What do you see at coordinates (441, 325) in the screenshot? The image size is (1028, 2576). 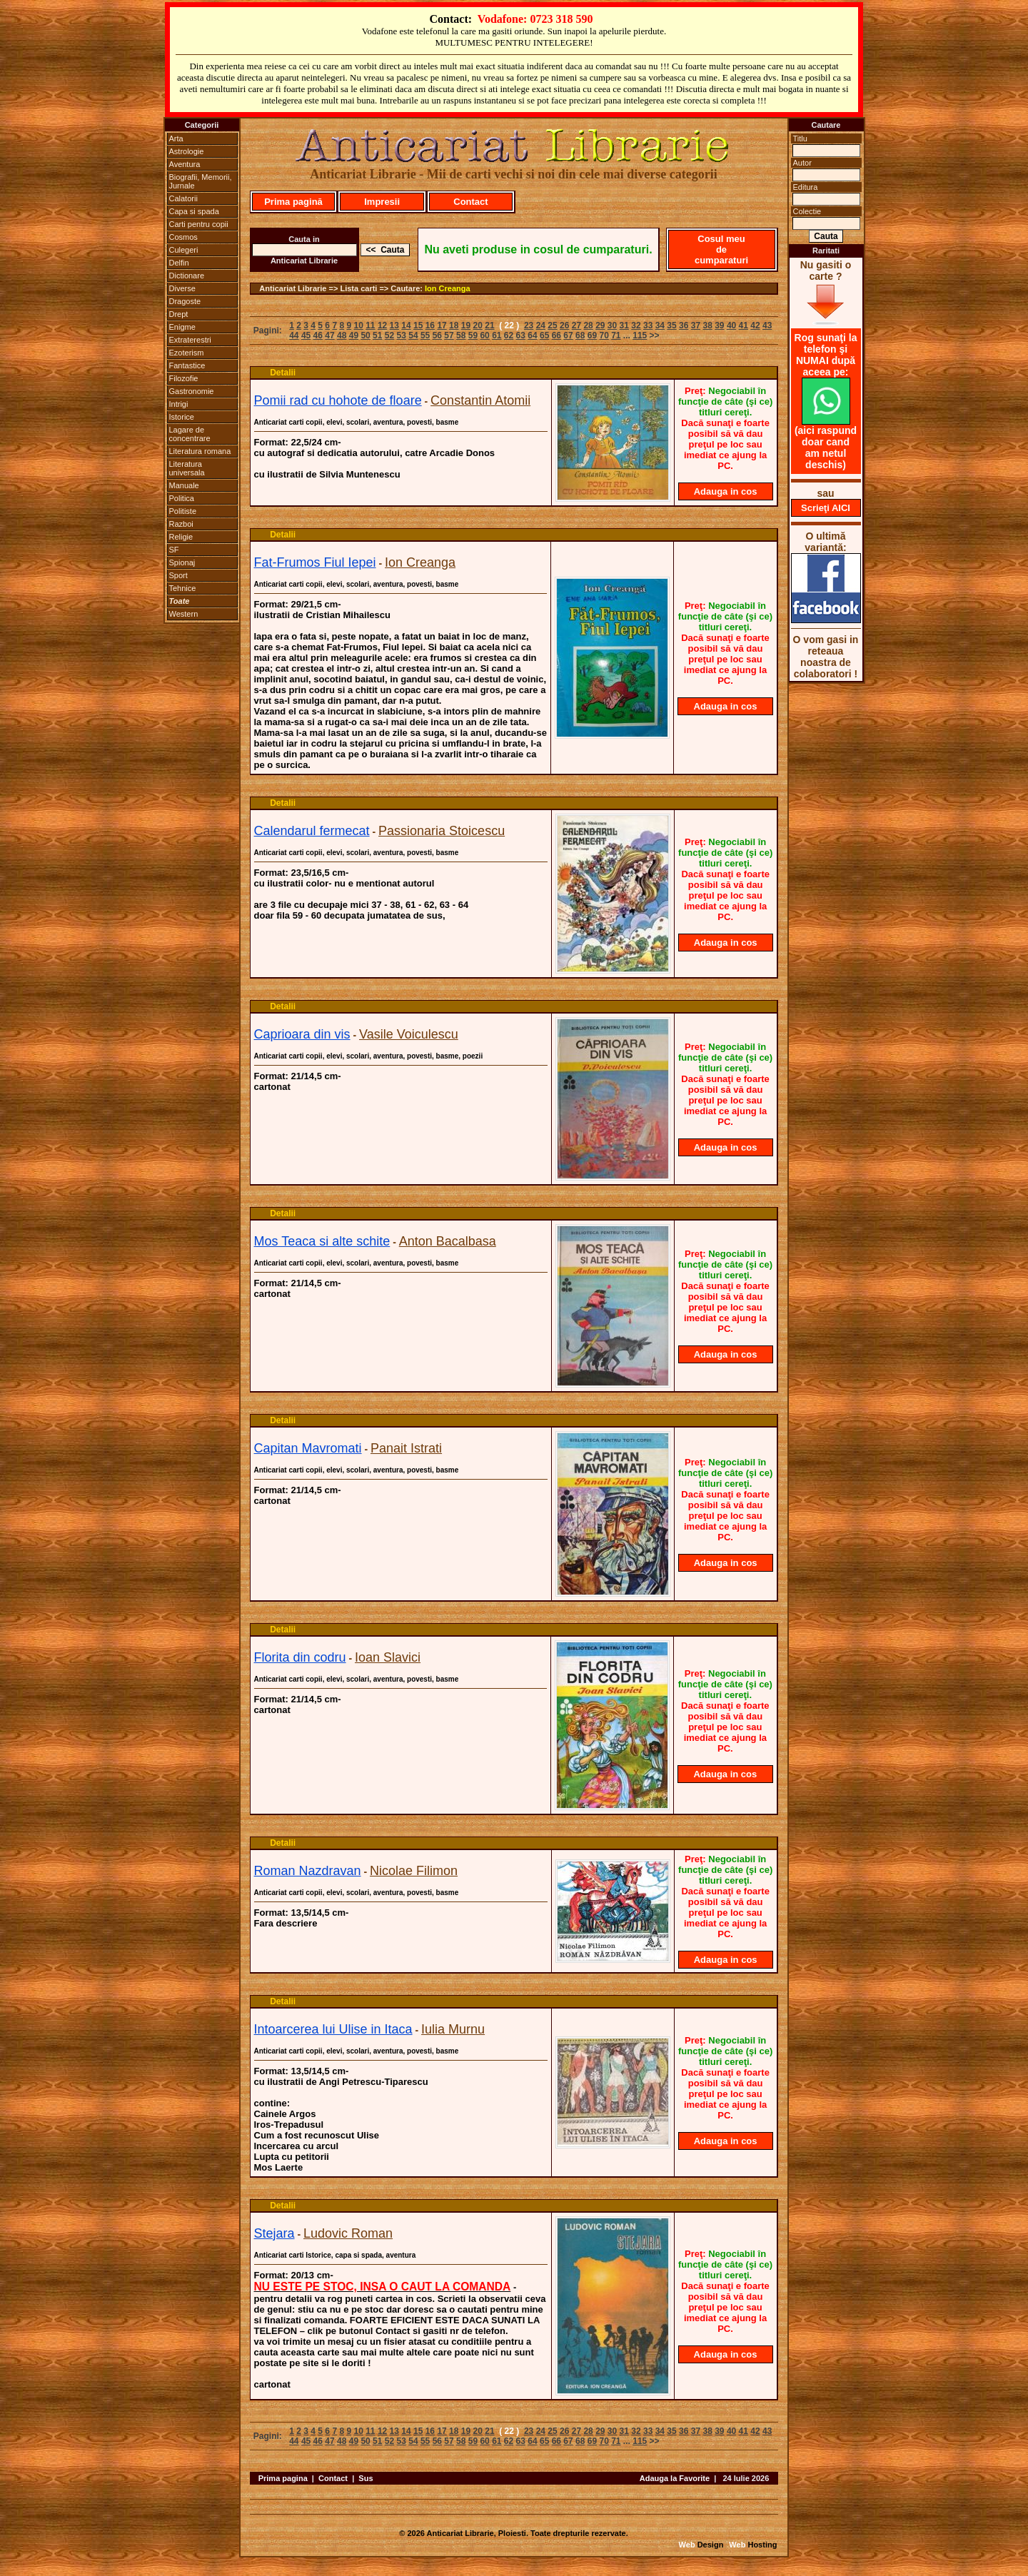 I see `17` at bounding box center [441, 325].